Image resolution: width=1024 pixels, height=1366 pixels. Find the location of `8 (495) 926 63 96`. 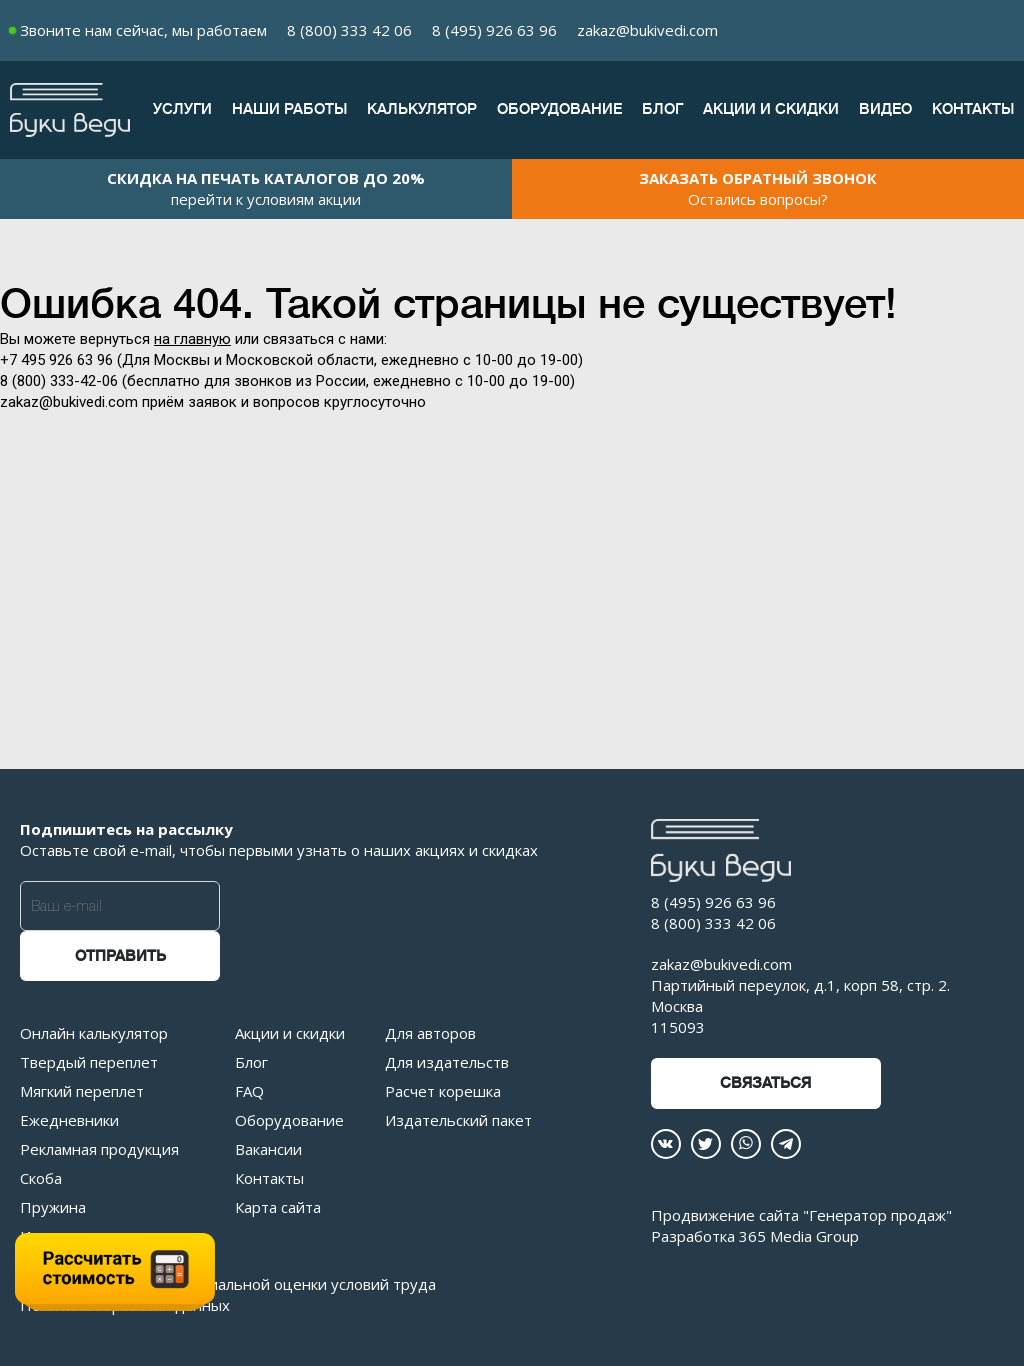

8 (495) 926 63 96 is located at coordinates (494, 30).